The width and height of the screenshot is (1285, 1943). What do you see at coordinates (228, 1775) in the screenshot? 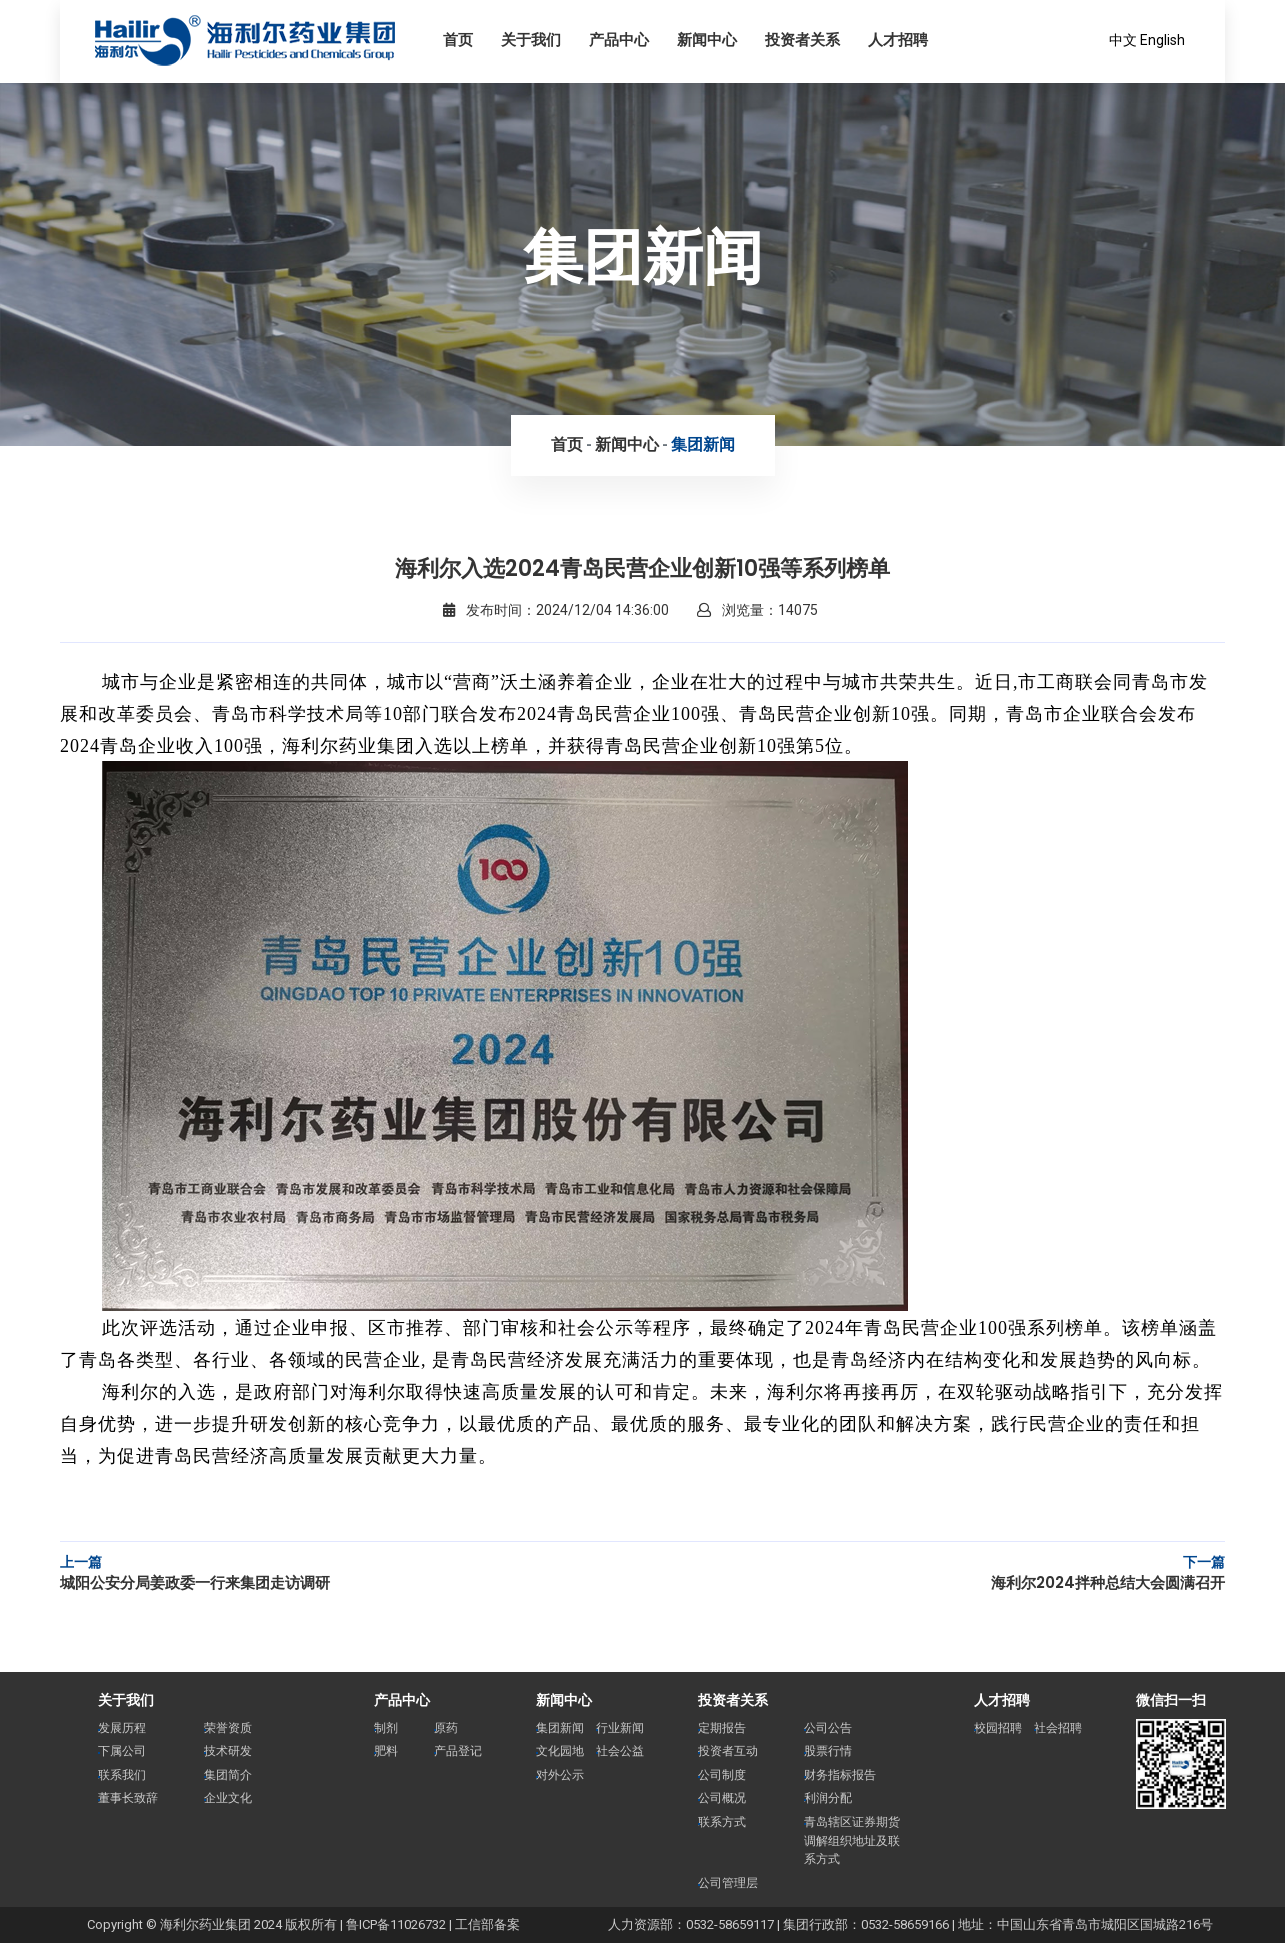
I see `集团简介` at bounding box center [228, 1775].